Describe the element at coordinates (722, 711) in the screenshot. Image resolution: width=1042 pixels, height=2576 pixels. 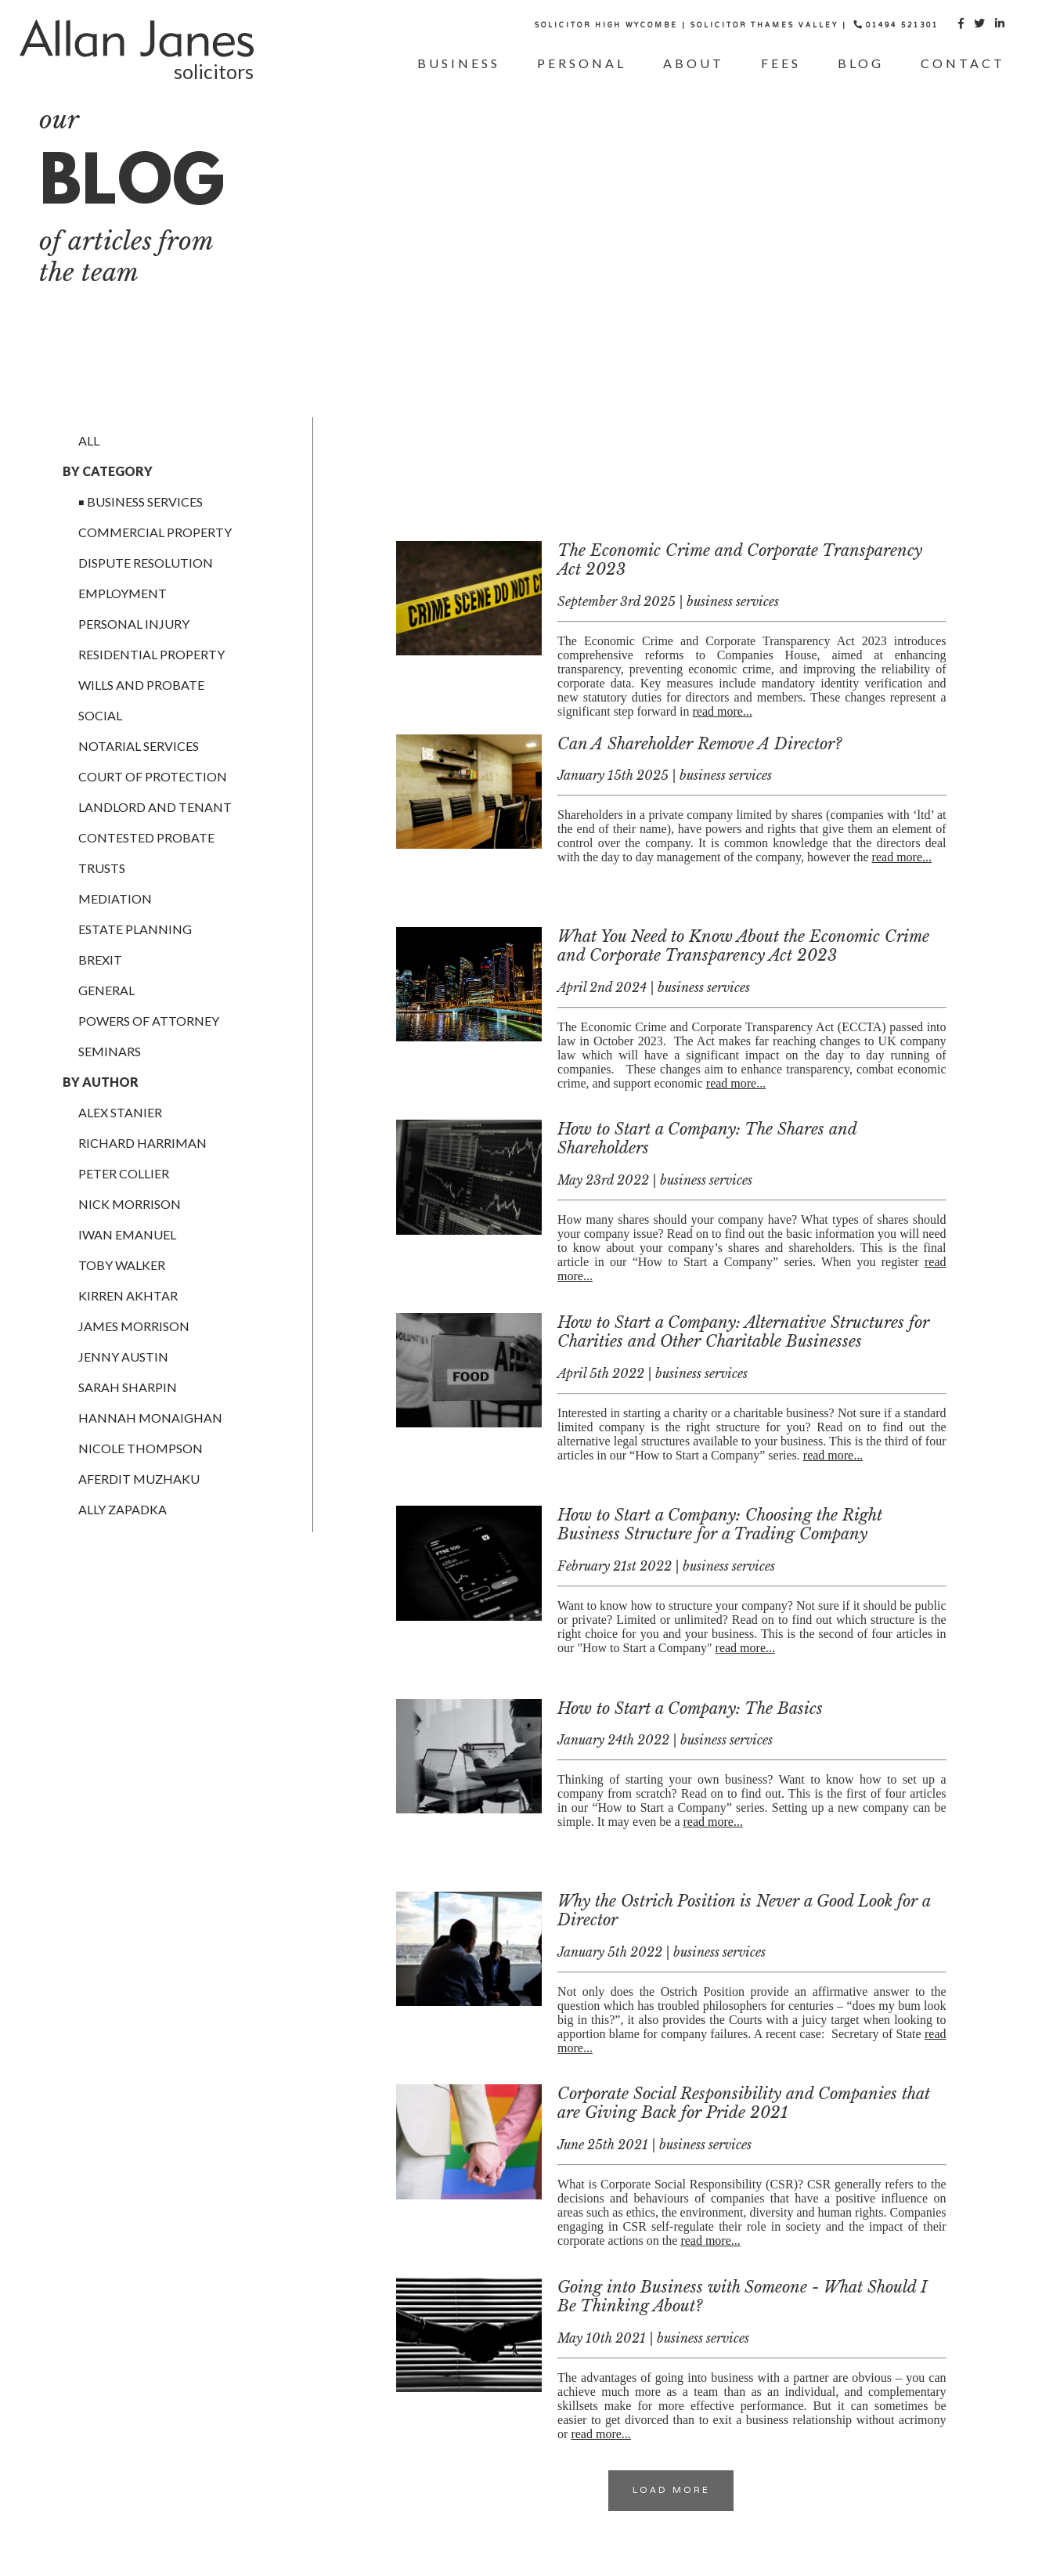
I see `read more...` at that location.